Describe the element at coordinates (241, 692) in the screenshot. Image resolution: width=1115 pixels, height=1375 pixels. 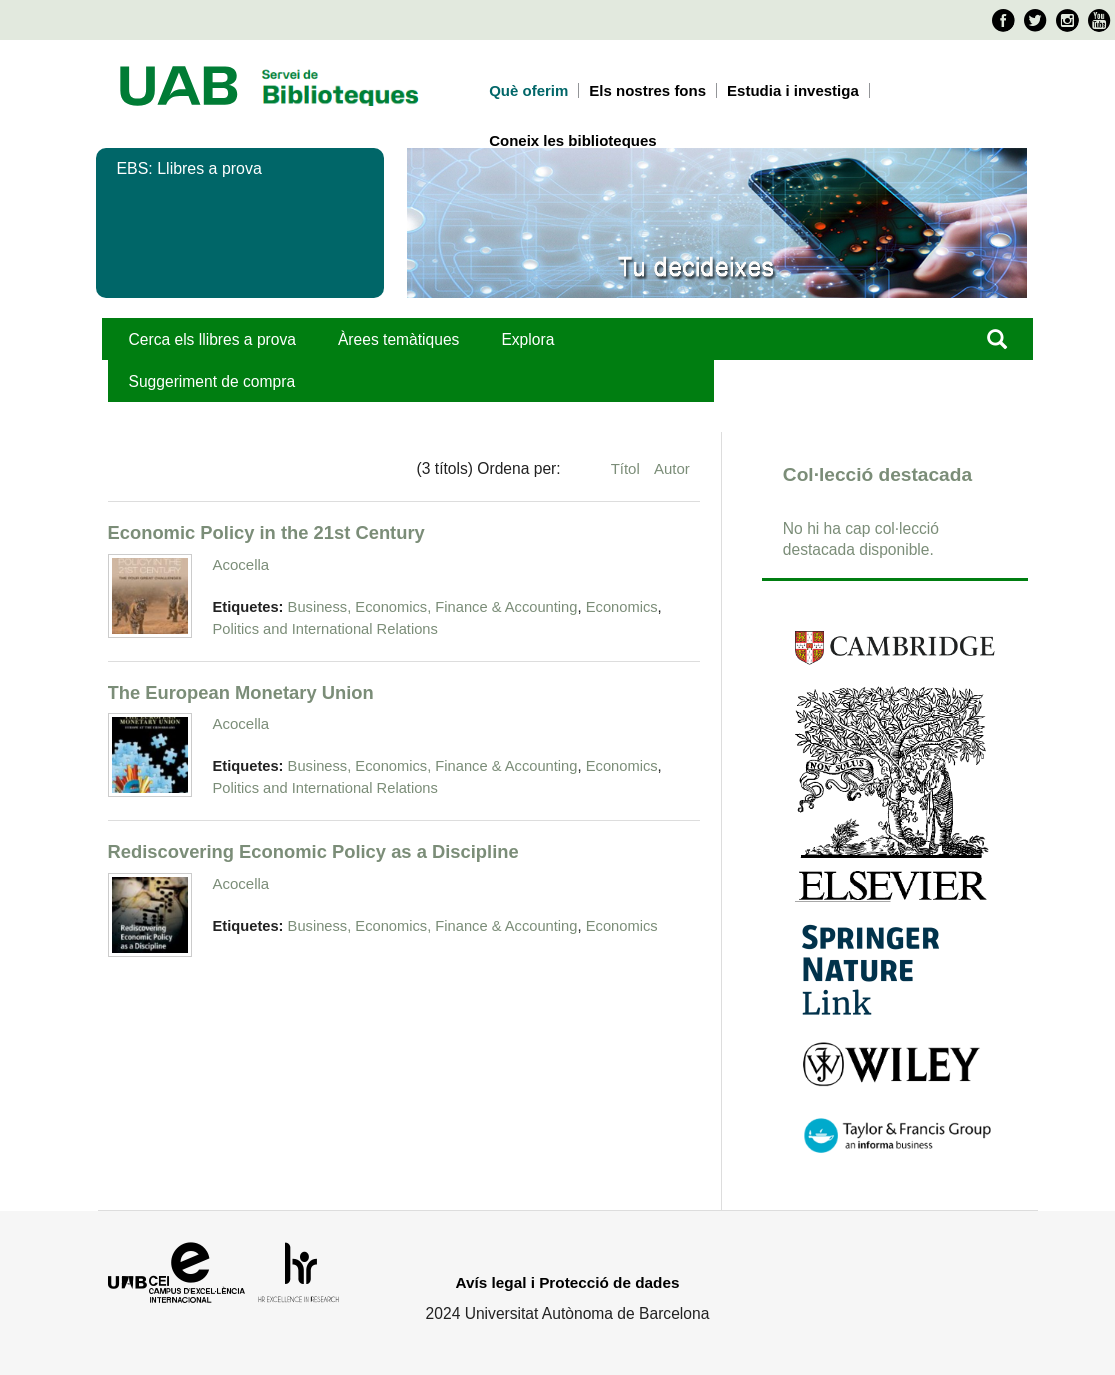
I see `The European Monetary Union` at that location.